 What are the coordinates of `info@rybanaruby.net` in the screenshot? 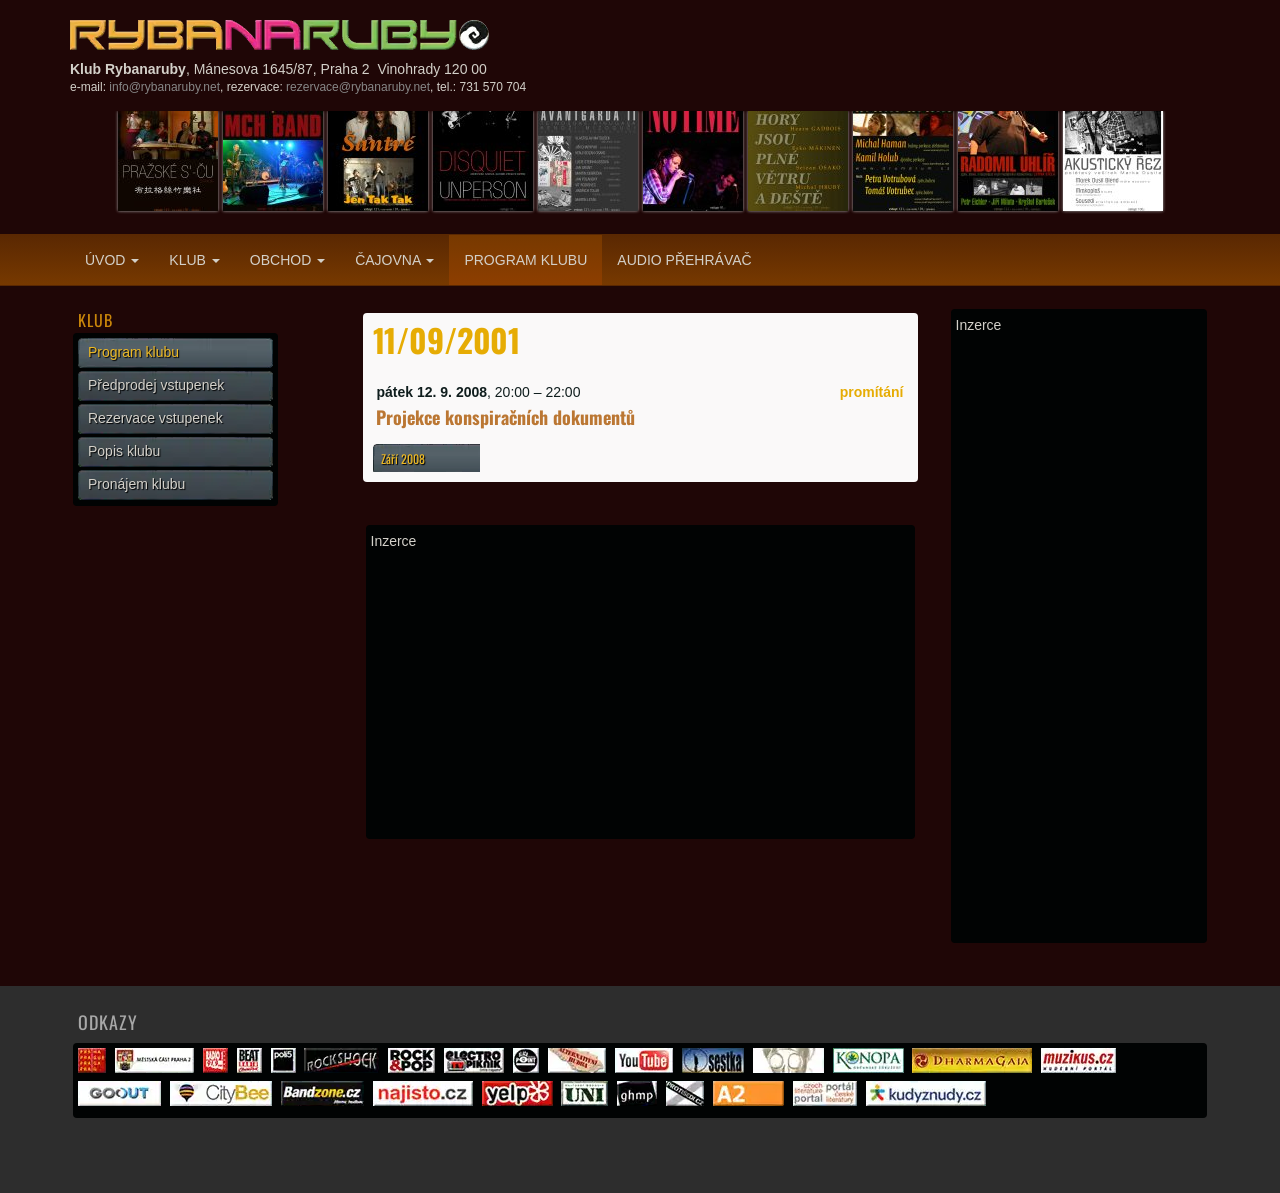 It's located at (164, 87).